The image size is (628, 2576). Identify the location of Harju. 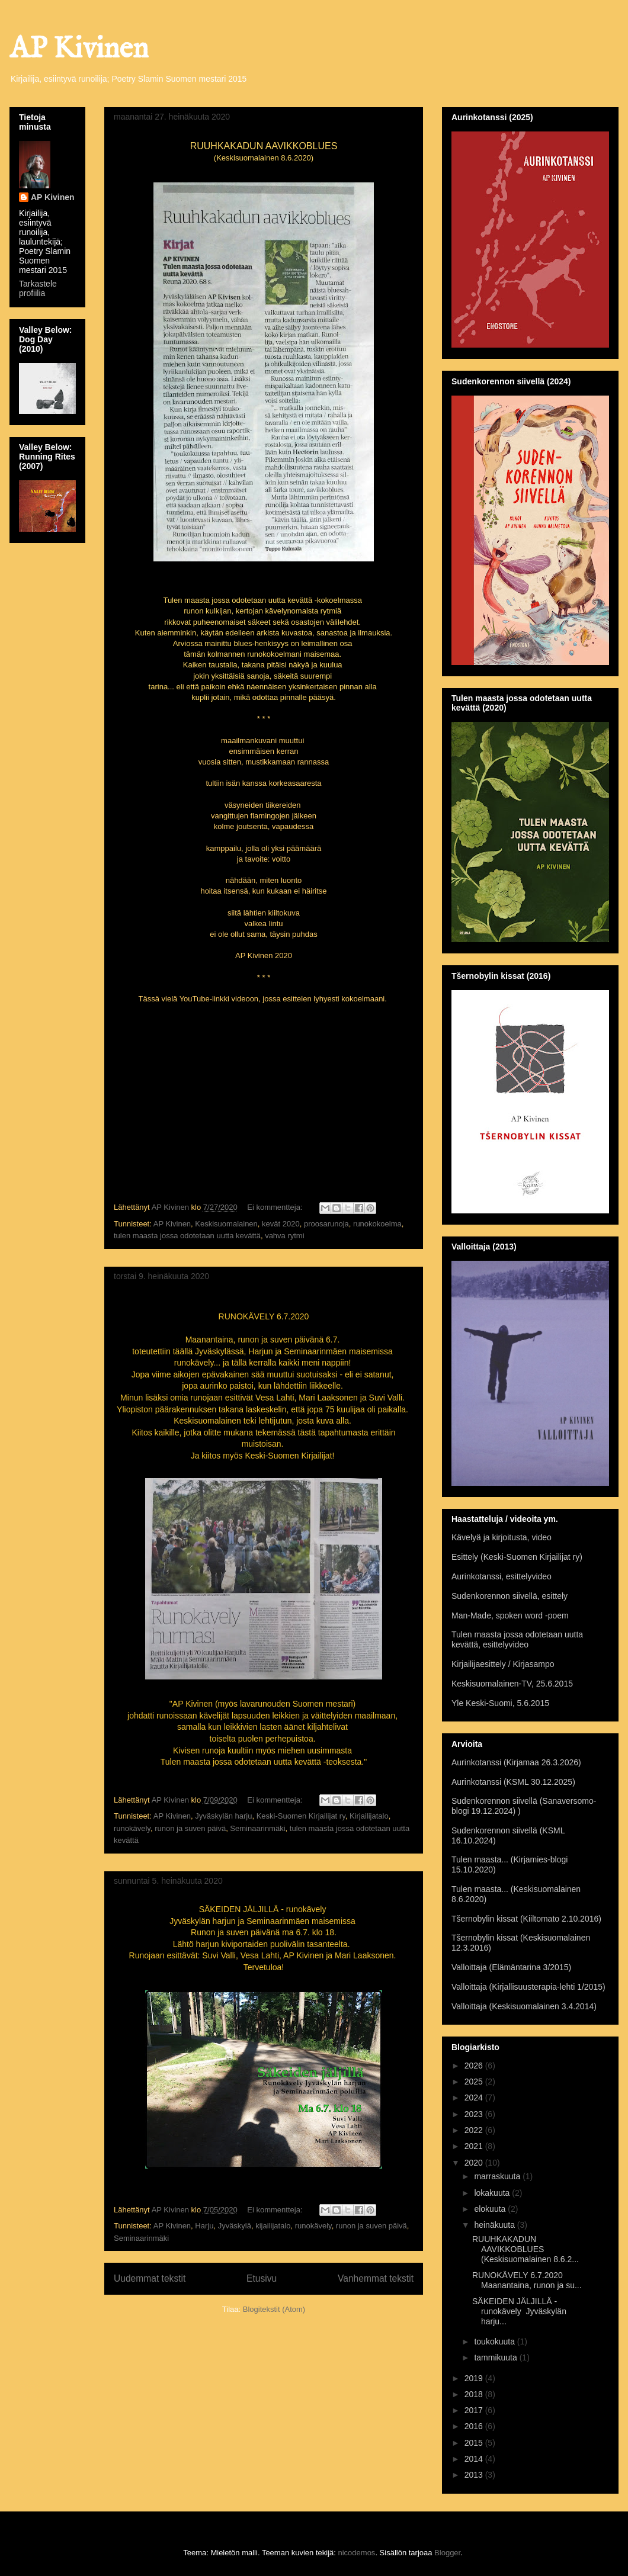
(204, 2225).